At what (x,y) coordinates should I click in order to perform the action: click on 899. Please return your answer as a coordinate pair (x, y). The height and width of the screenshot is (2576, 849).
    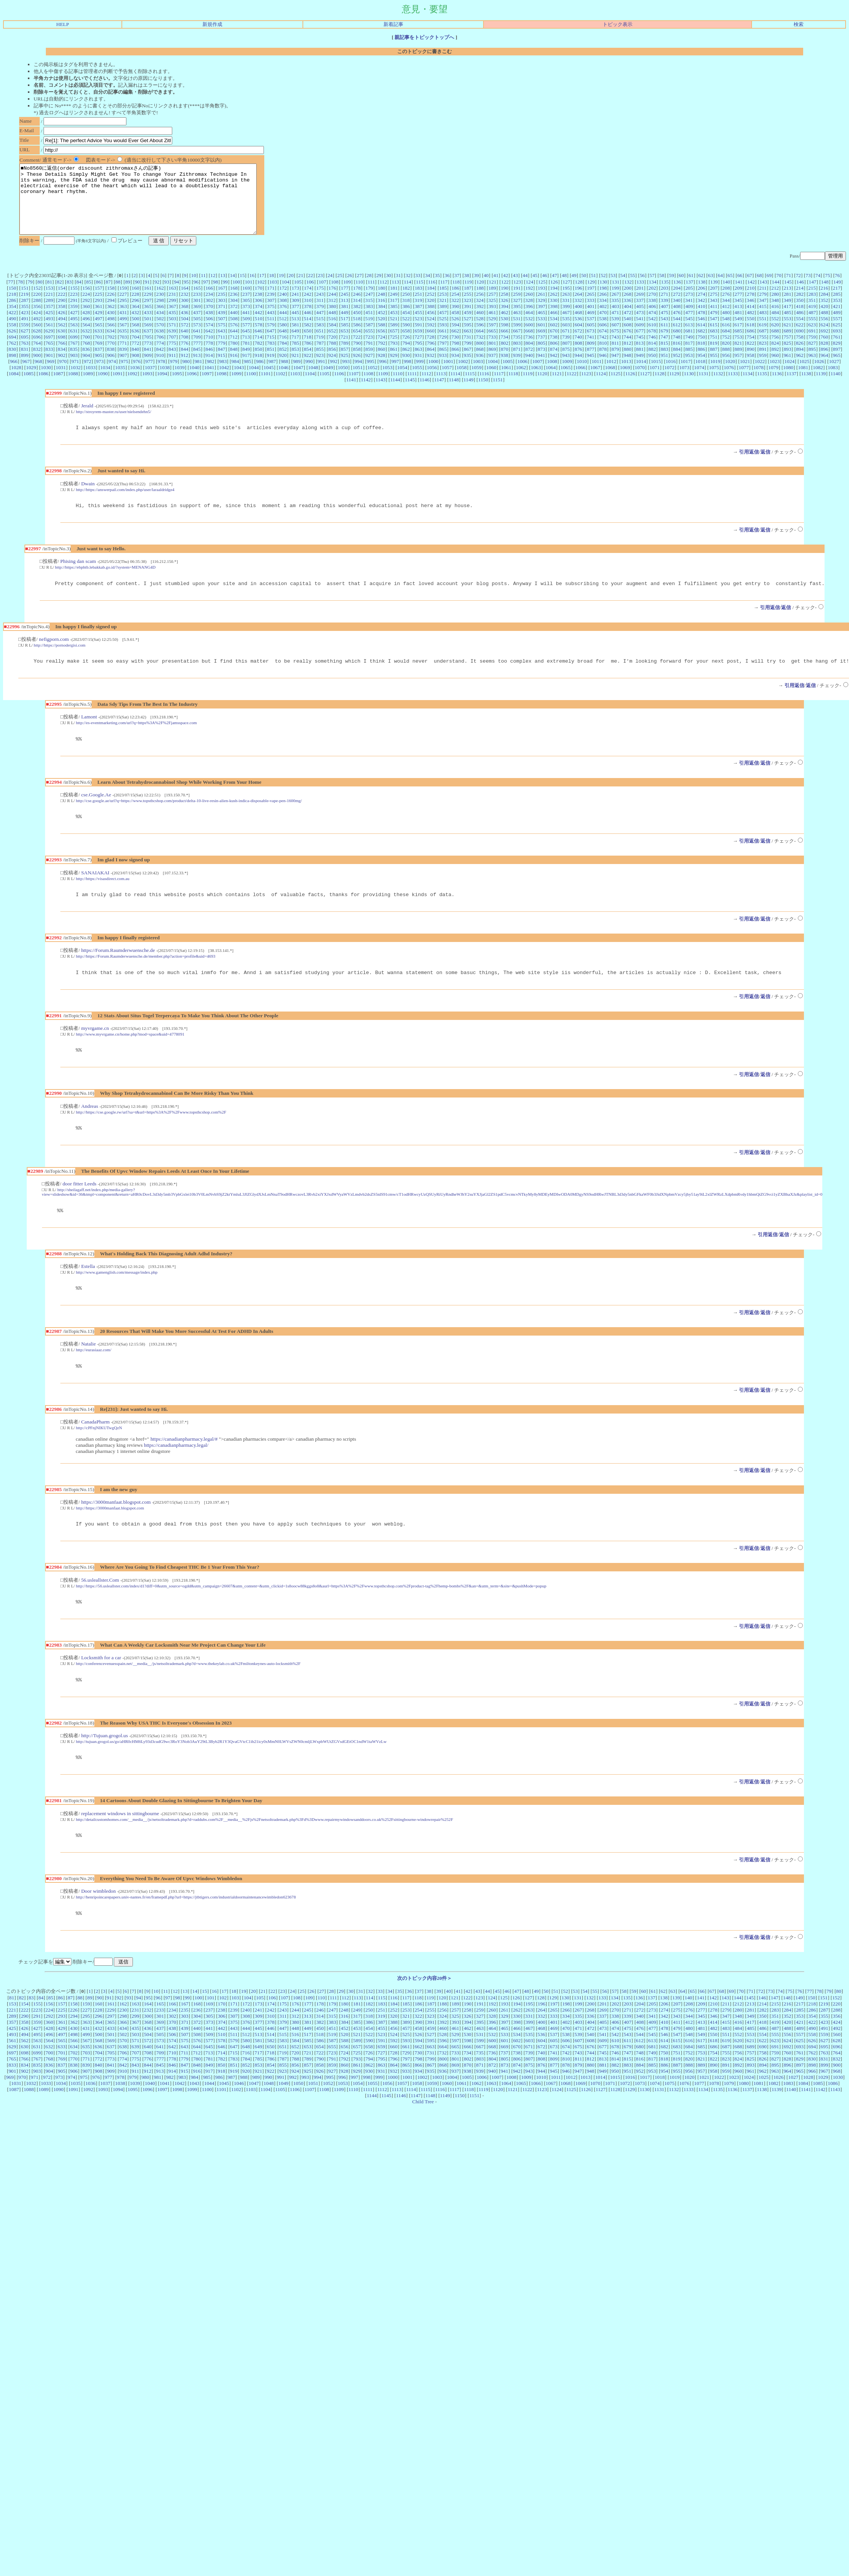
    Looking at the image, I should click on (25, 369).